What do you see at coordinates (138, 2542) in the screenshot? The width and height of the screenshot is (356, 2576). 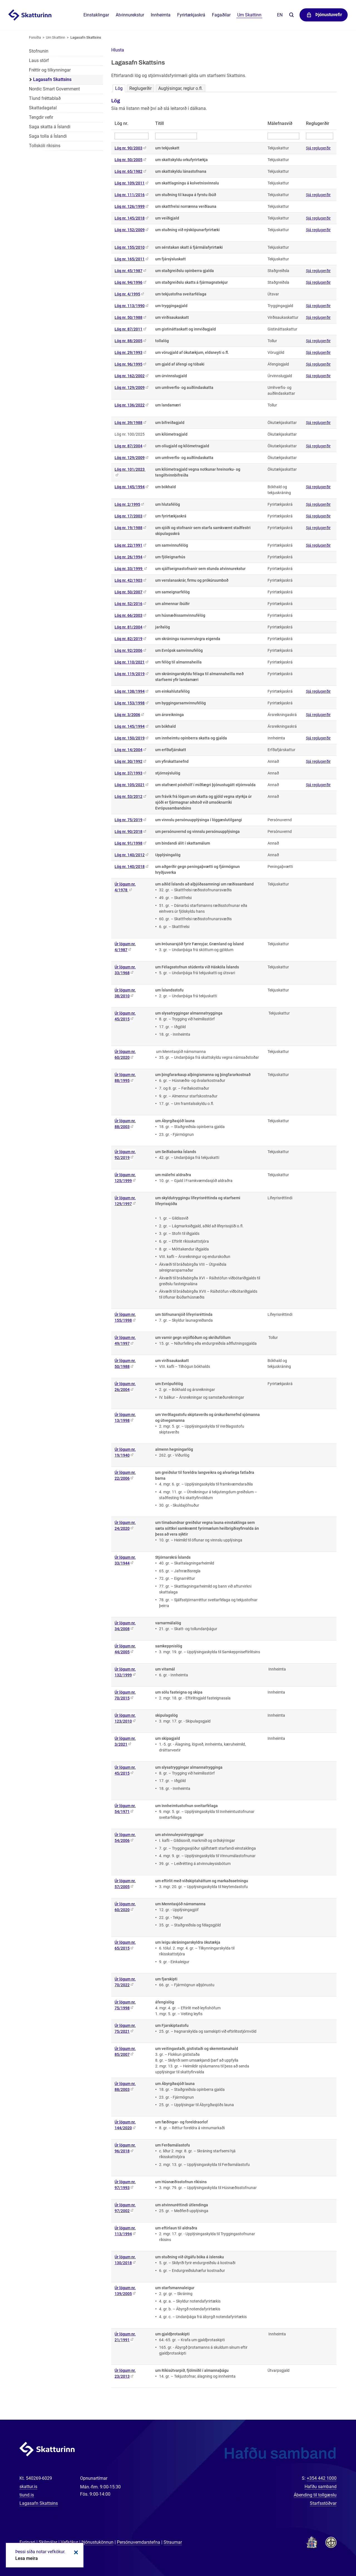 I see `Persónuverndarstefna` at bounding box center [138, 2542].